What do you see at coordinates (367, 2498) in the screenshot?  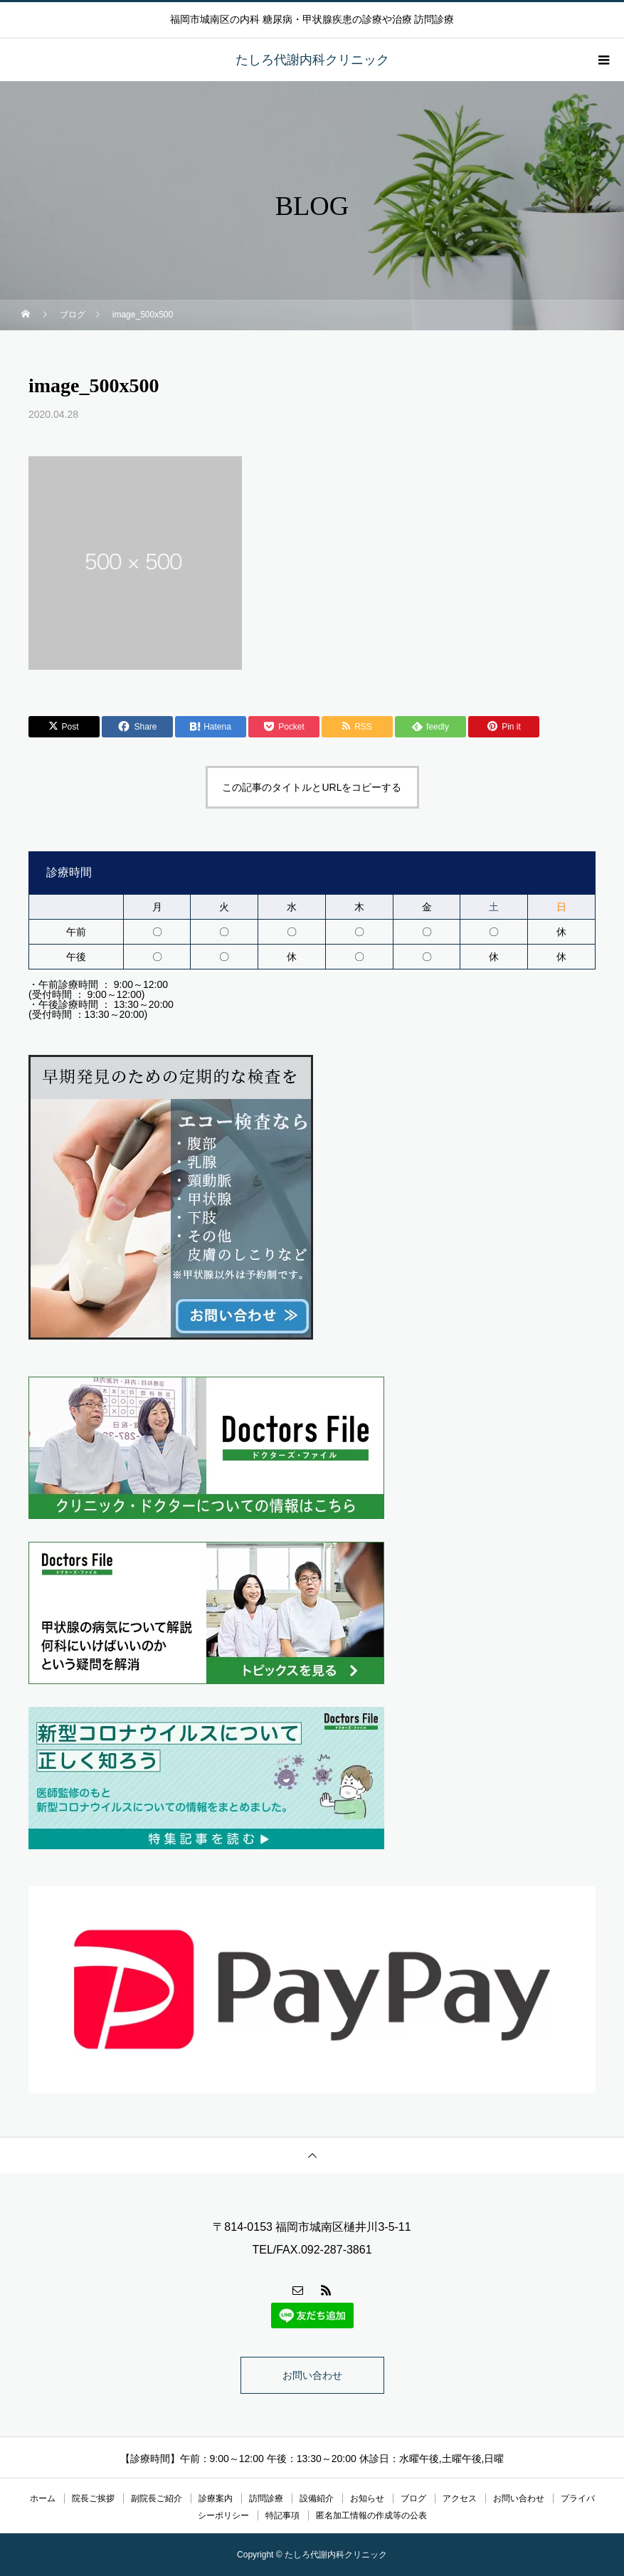 I see `お知らせ` at bounding box center [367, 2498].